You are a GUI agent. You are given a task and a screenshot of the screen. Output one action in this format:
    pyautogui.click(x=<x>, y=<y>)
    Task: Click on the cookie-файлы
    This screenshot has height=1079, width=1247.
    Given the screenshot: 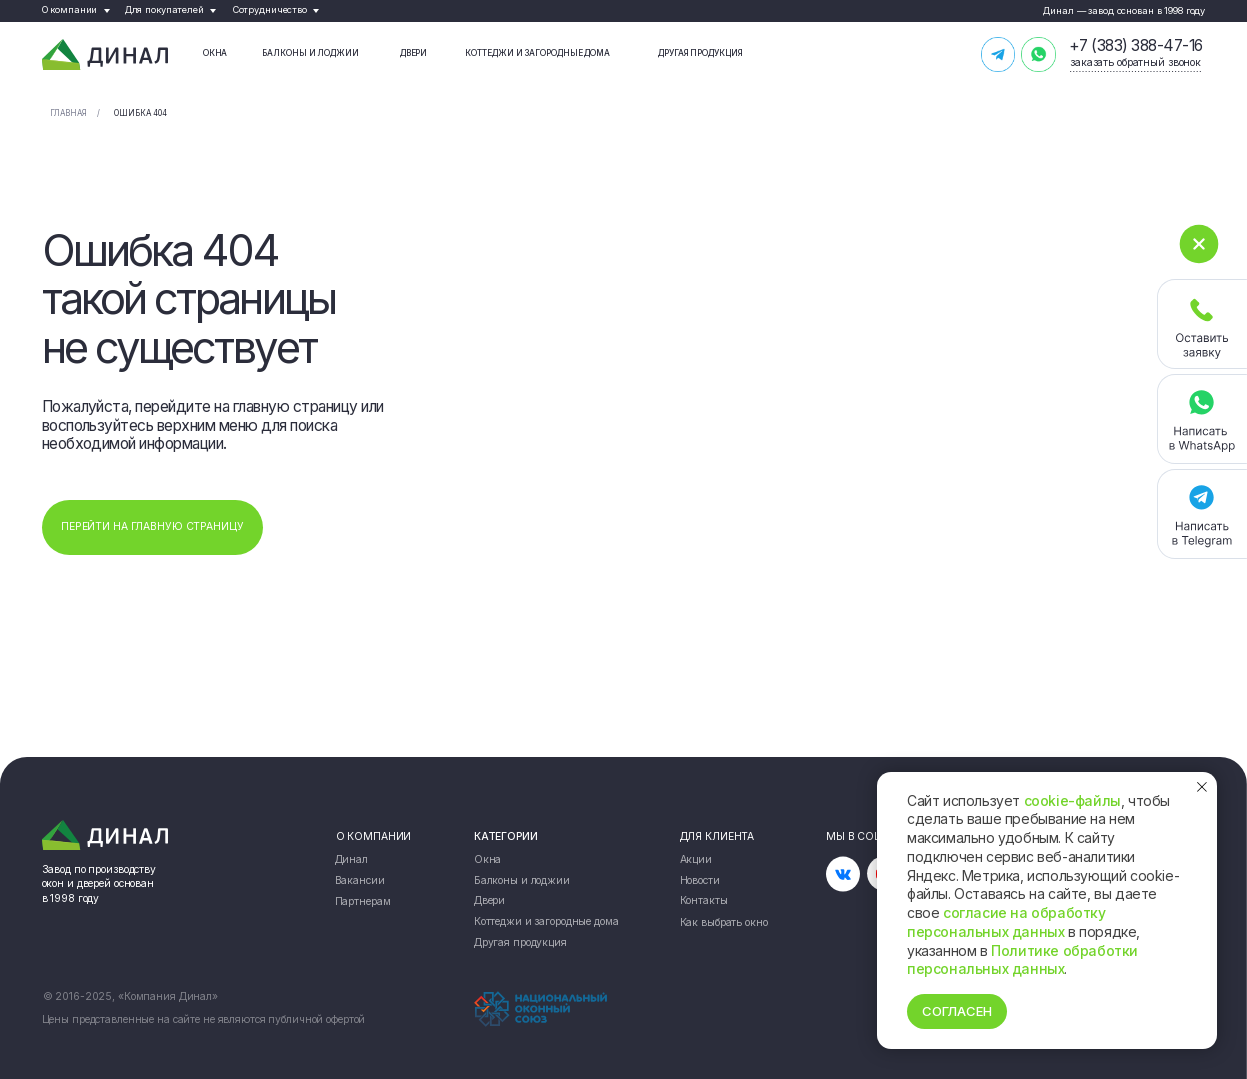 What is the action you would take?
    pyautogui.click(x=1072, y=800)
    